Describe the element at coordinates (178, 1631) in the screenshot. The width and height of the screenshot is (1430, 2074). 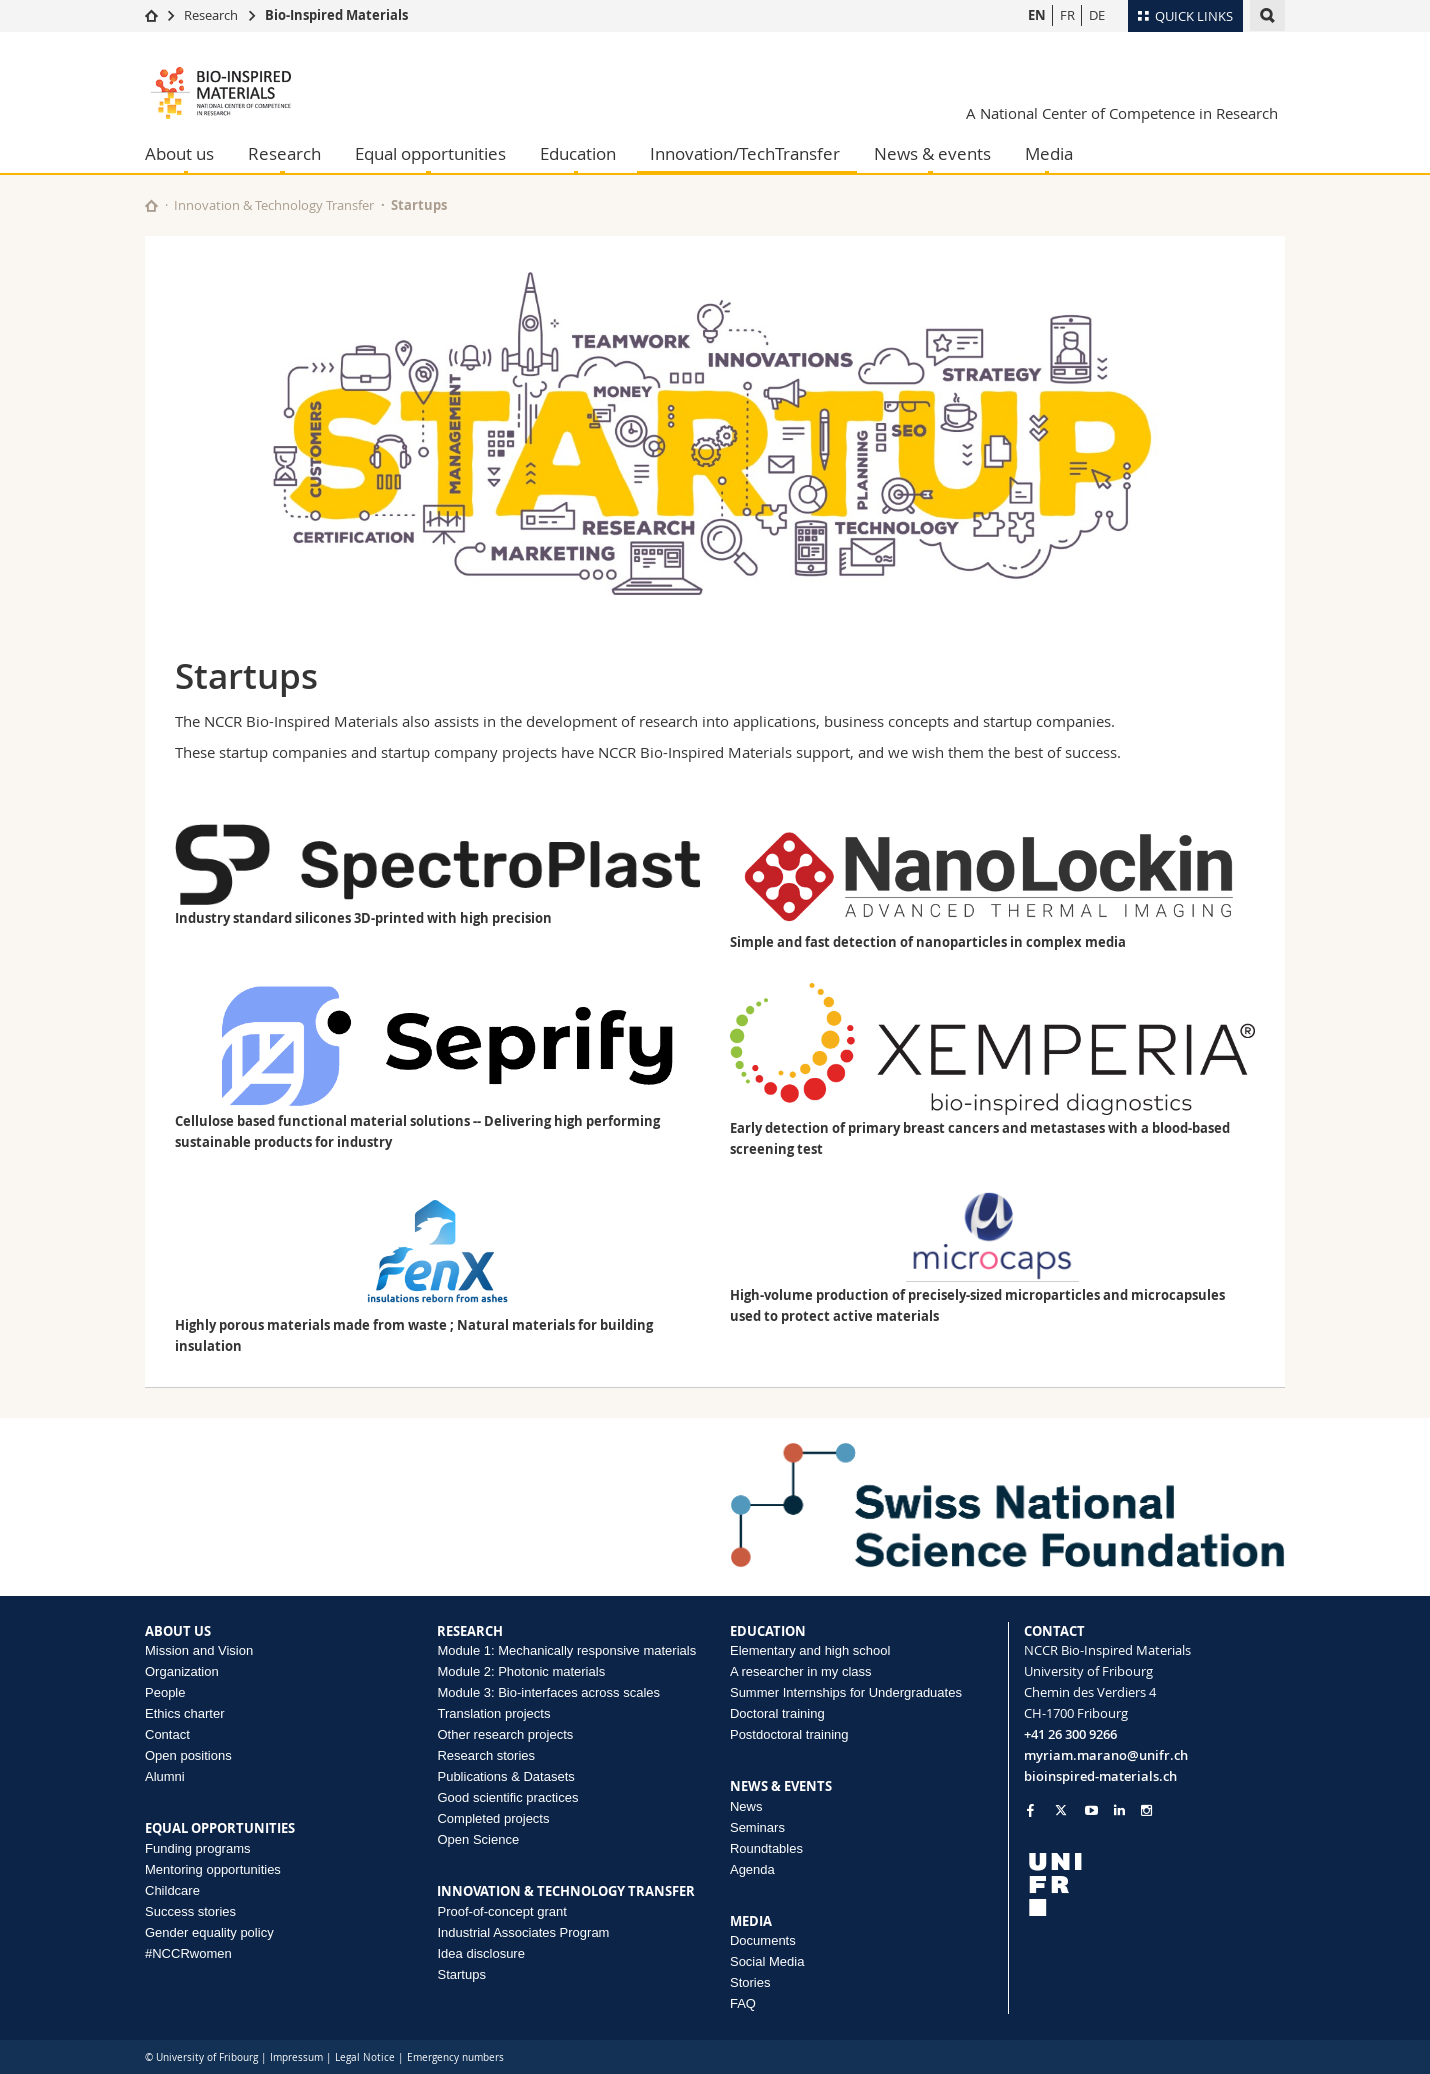
I see `ABOUT US` at that location.